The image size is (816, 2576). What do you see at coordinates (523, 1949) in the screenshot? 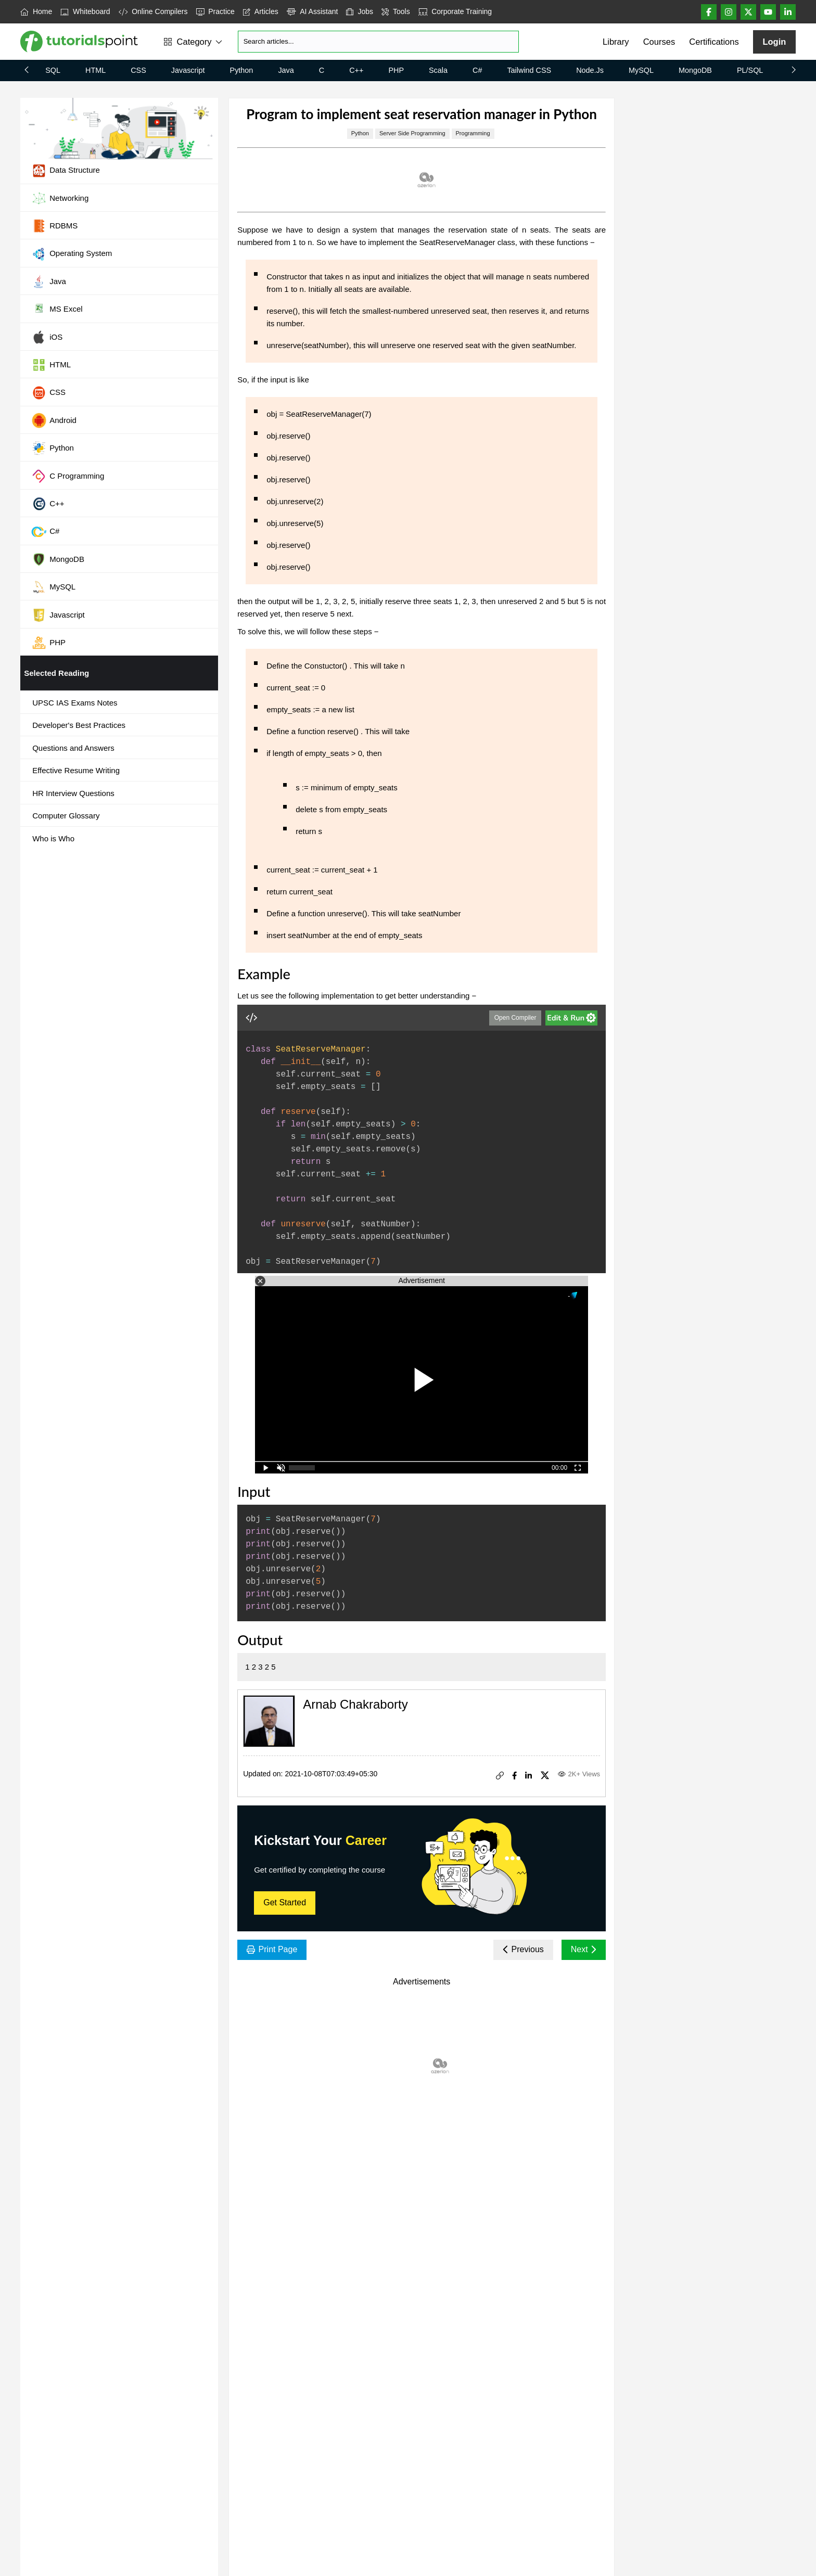
I see `Previous` at bounding box center [523, 1949].